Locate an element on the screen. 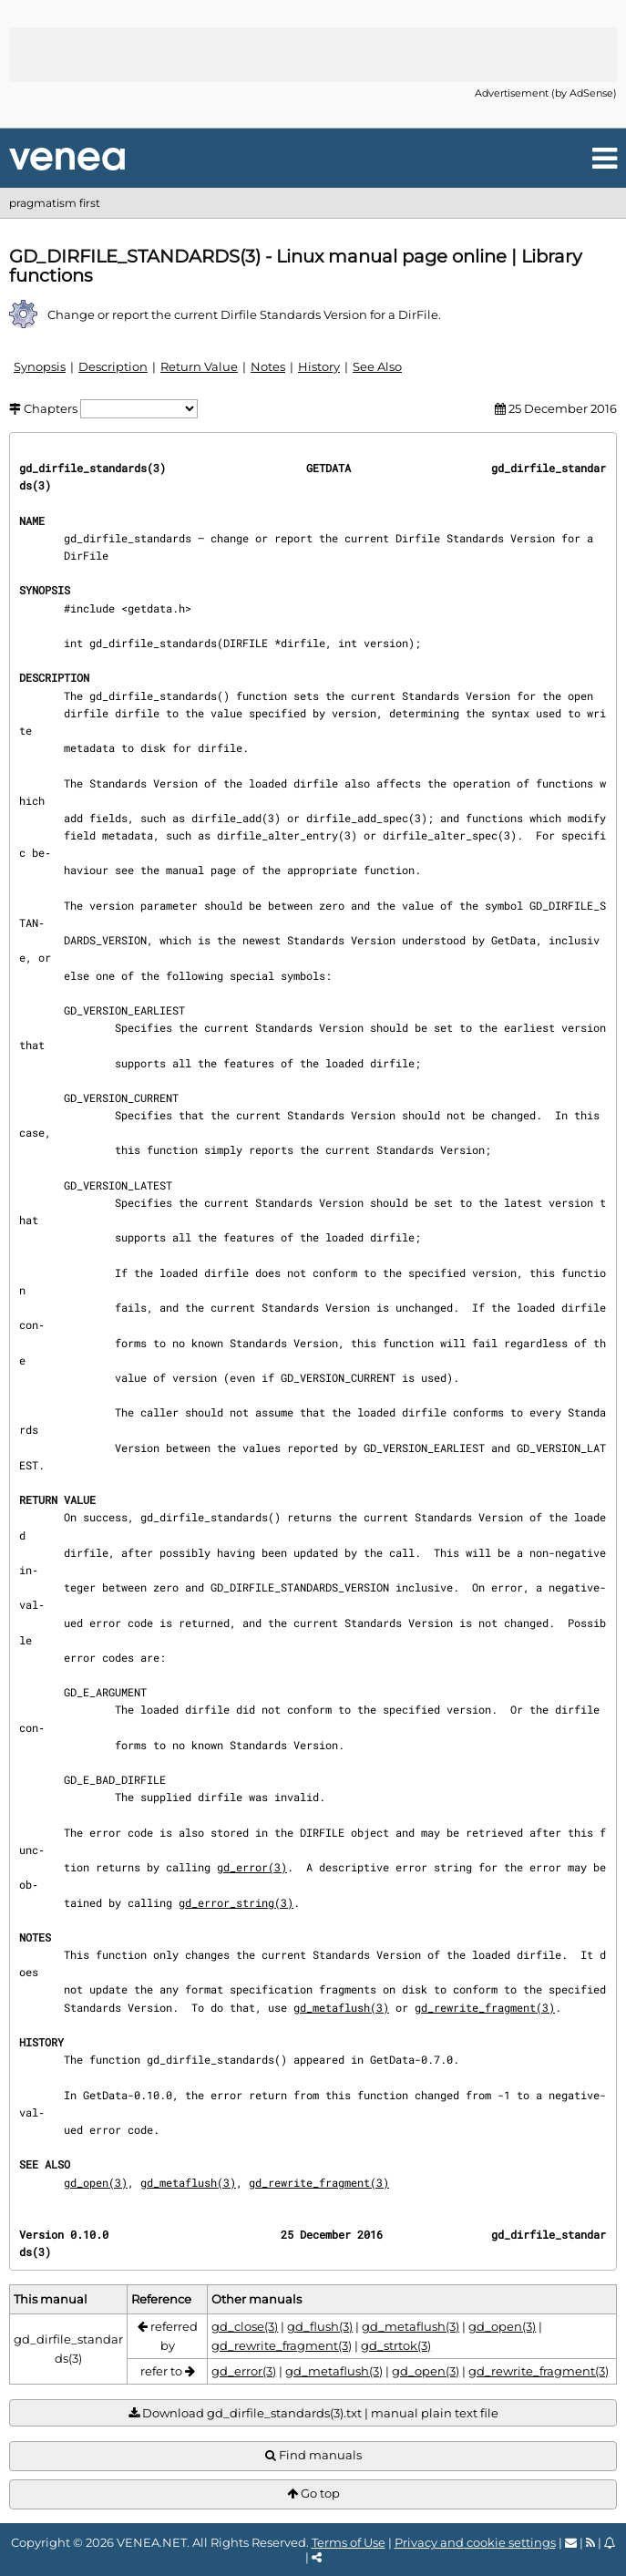 Image resolution: width=626 pixels, height=2576 pixels. Terms of Use is located at coordinates (348, 2542).